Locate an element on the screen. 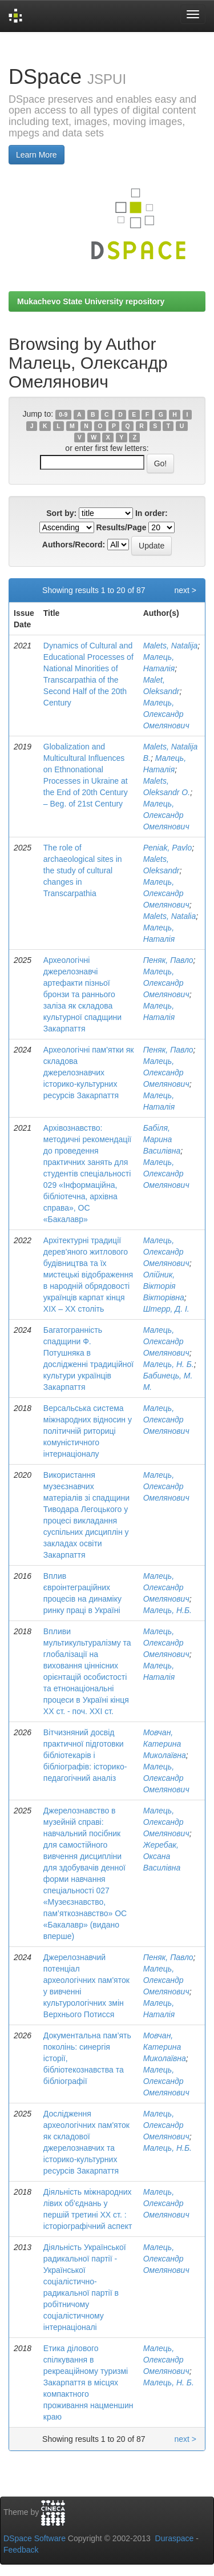 The image size is (214, 2576). The role of archaeological sites in the study of cultural changes in Transcarpathia is located at coordinates (82, 870).